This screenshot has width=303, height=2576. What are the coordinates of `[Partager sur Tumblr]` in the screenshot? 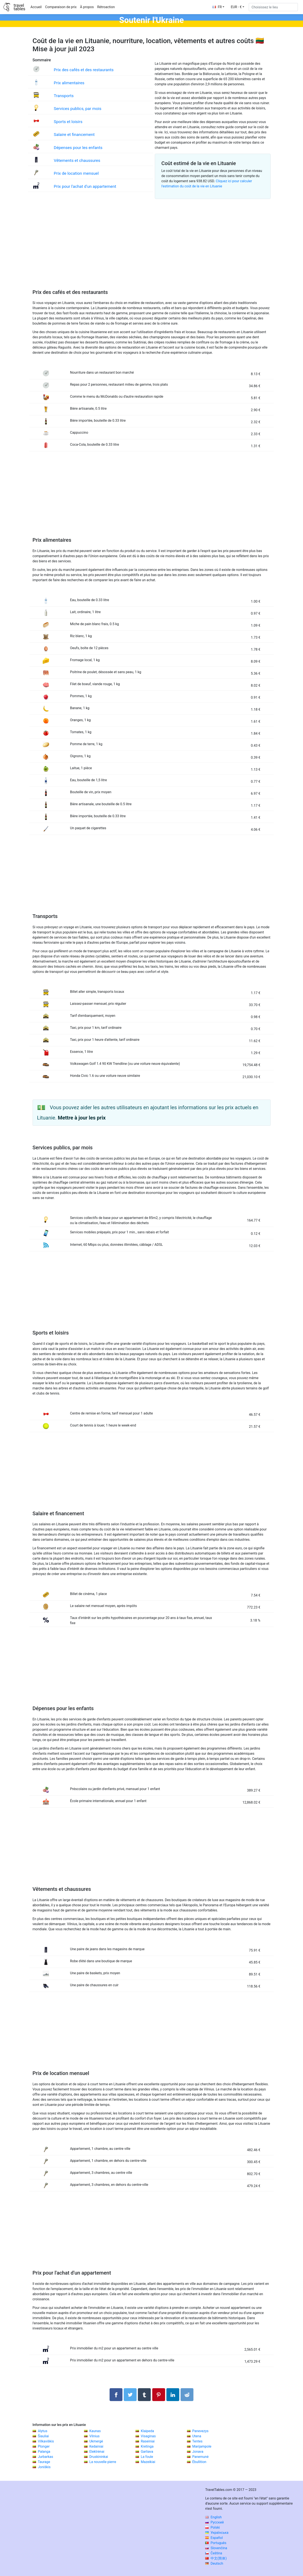 It's located at (144, 2394).